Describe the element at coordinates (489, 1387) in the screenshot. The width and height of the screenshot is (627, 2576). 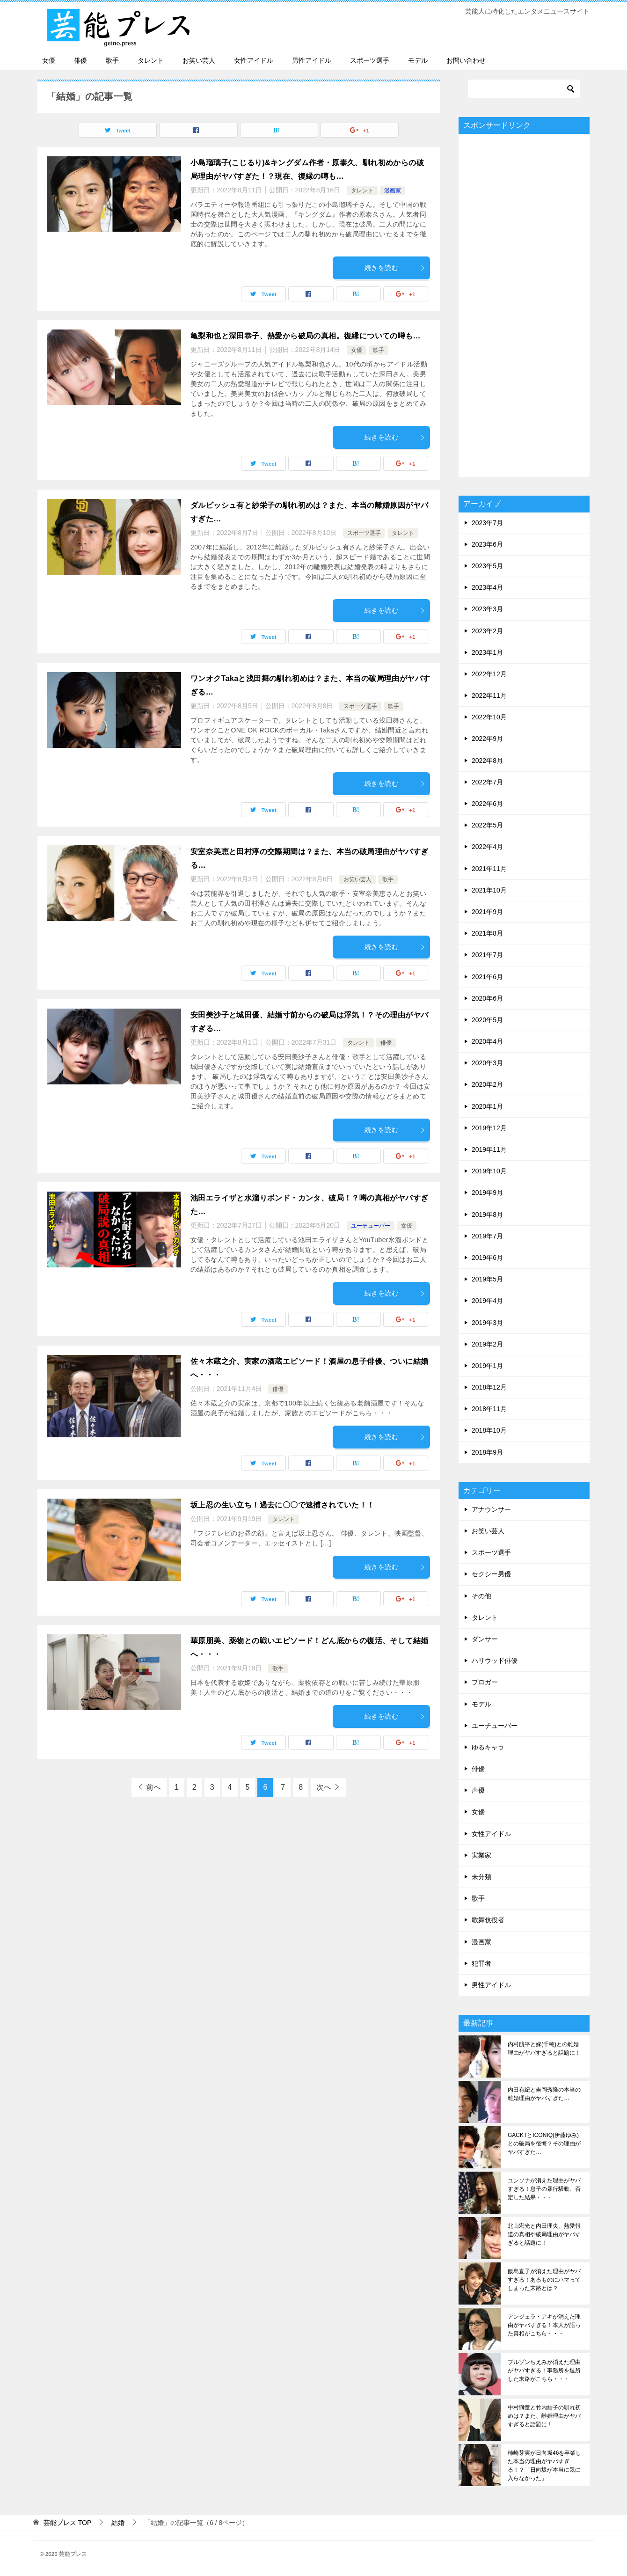
I see `2018年12月` at that location.